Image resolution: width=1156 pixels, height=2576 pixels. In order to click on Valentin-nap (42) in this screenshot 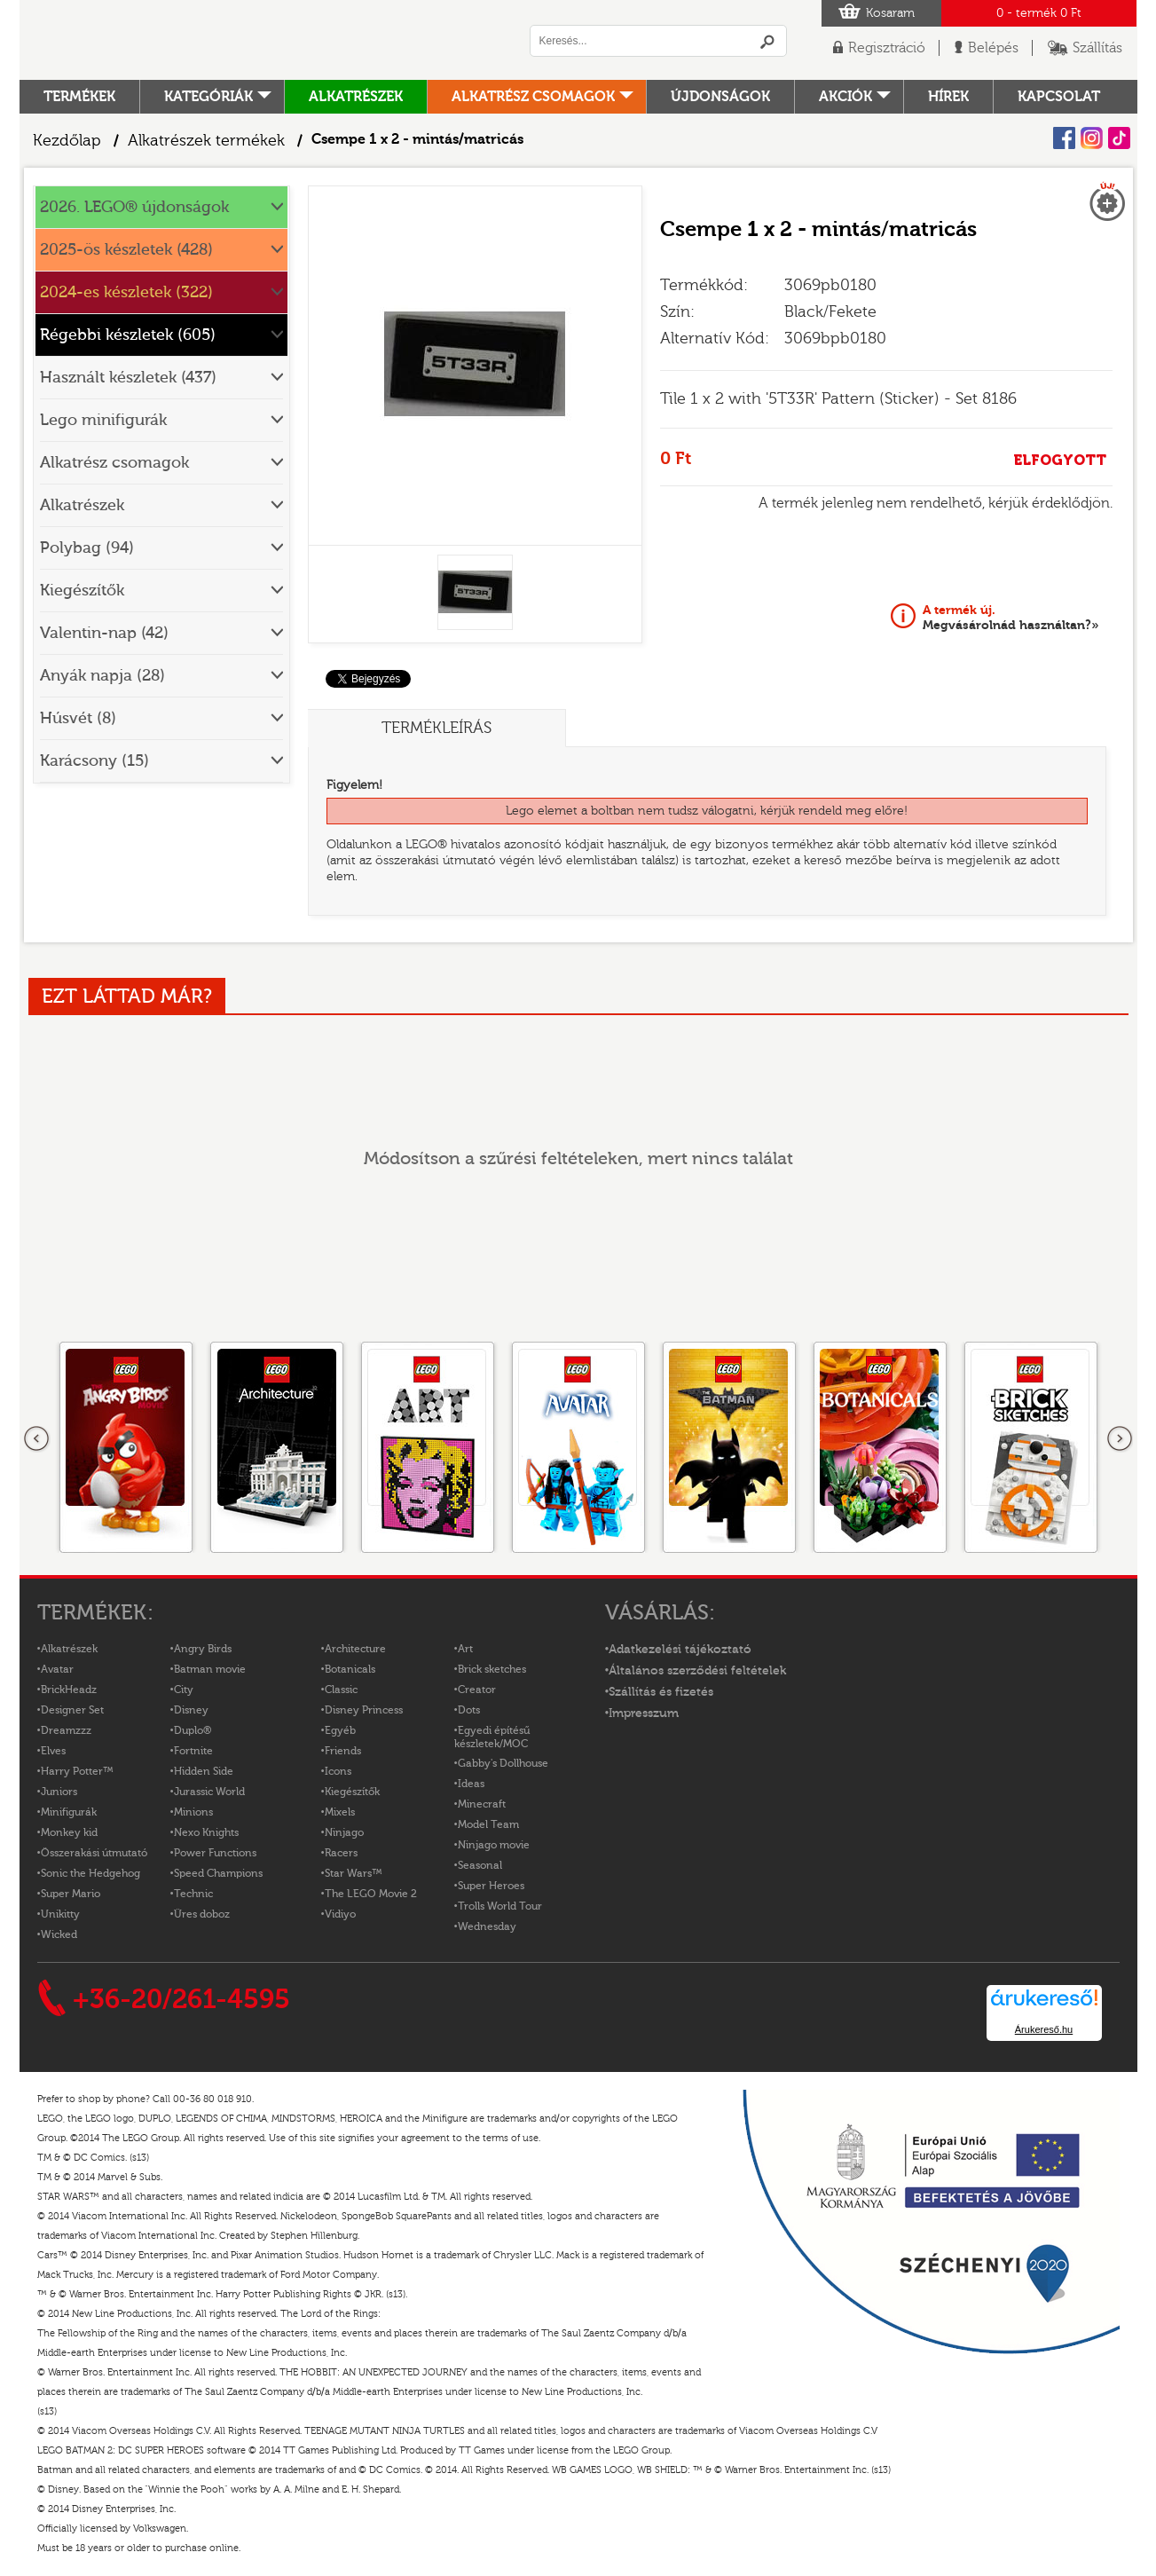, I will do `click(104, 633)`.